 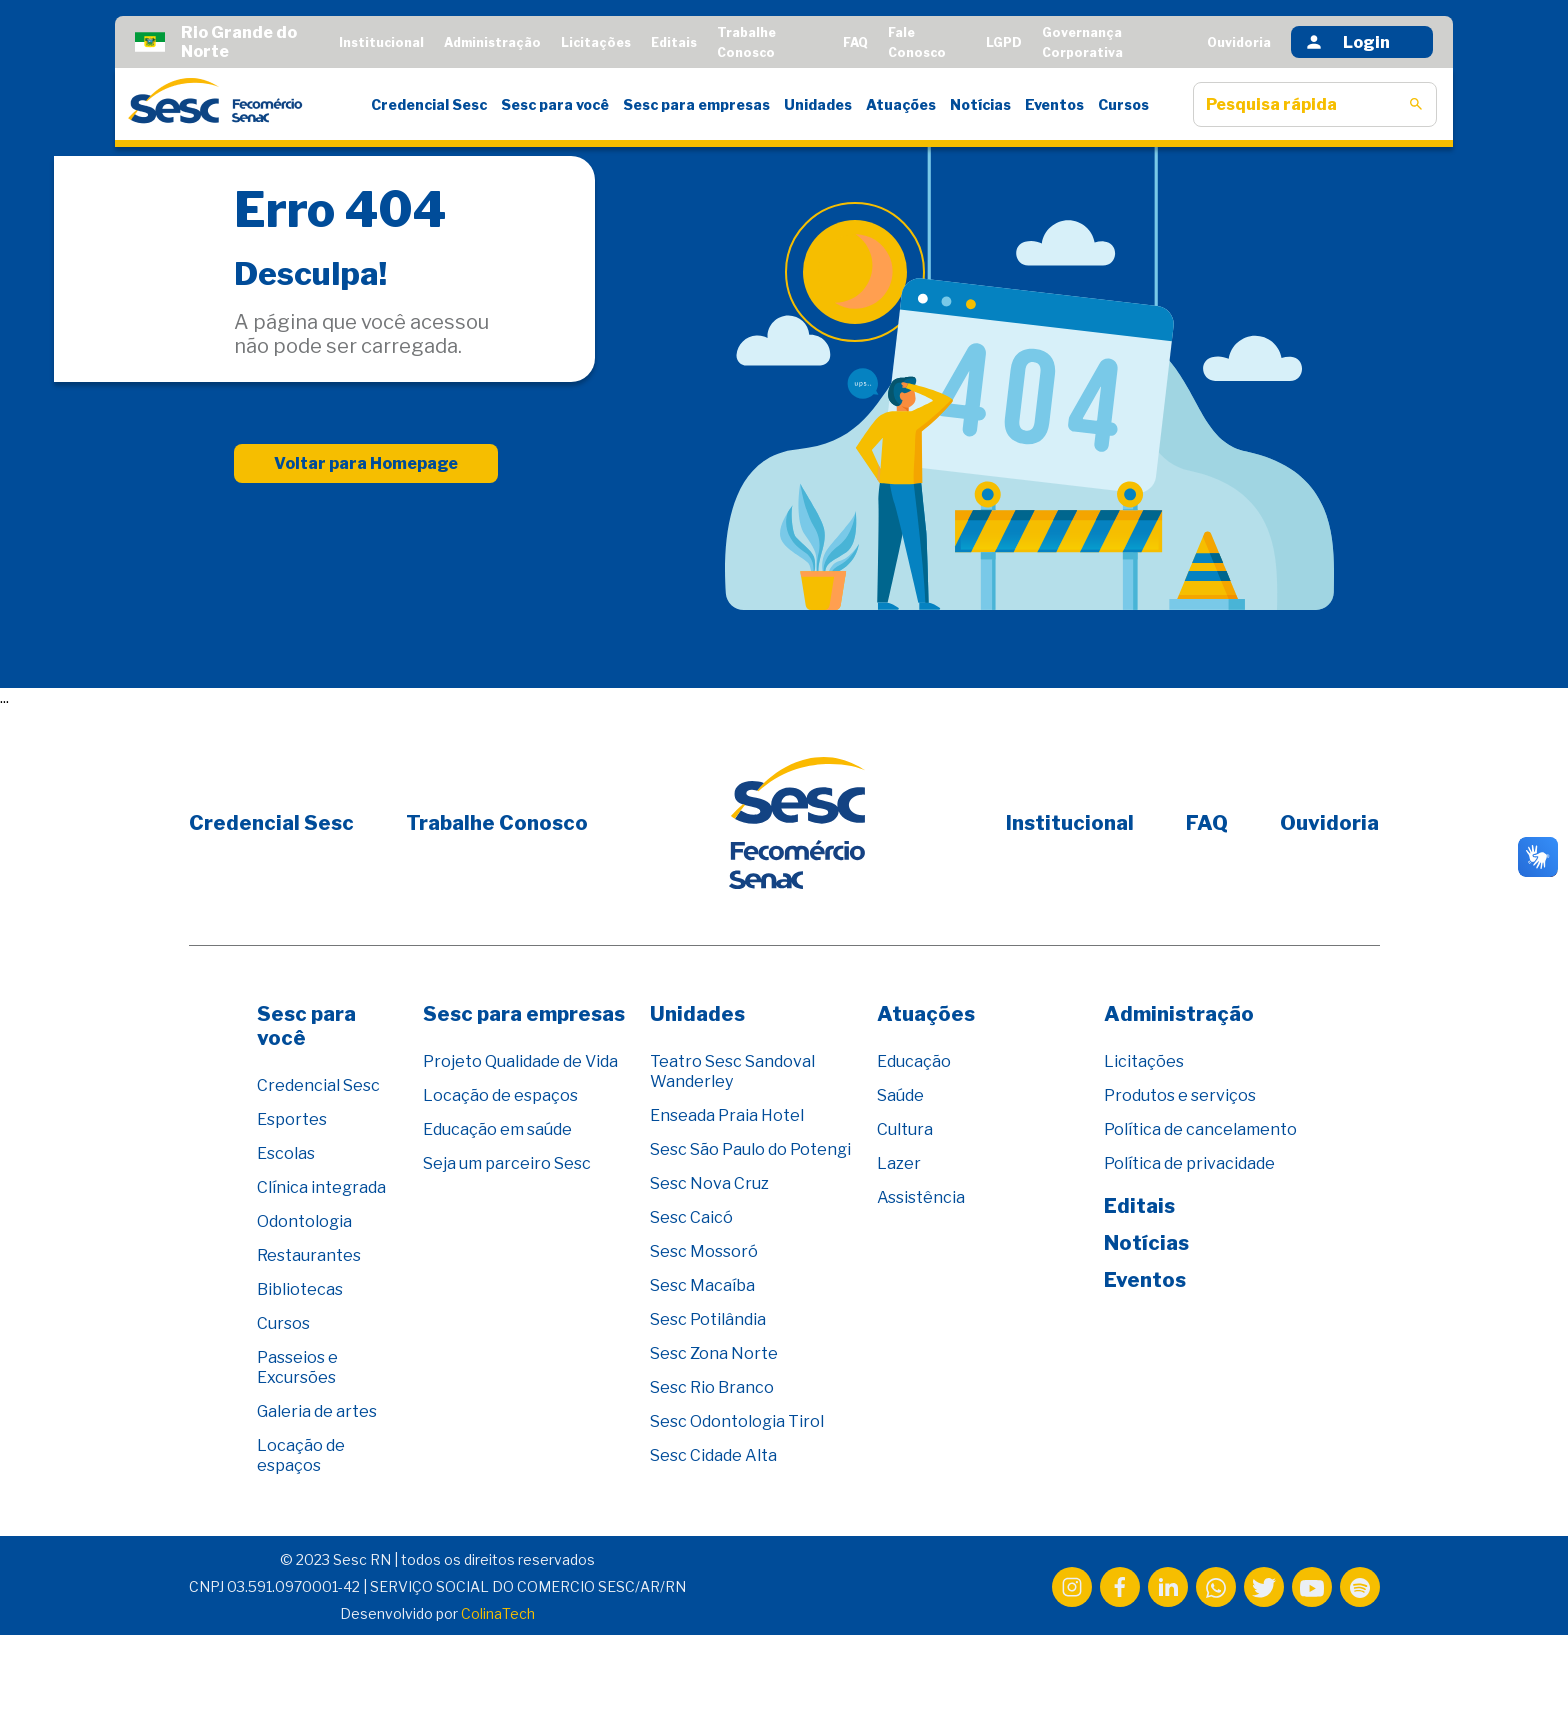 What do you see at coordinates (492, 42) in the screenshot?
I see `Administração` at bounding box center [492, 42].